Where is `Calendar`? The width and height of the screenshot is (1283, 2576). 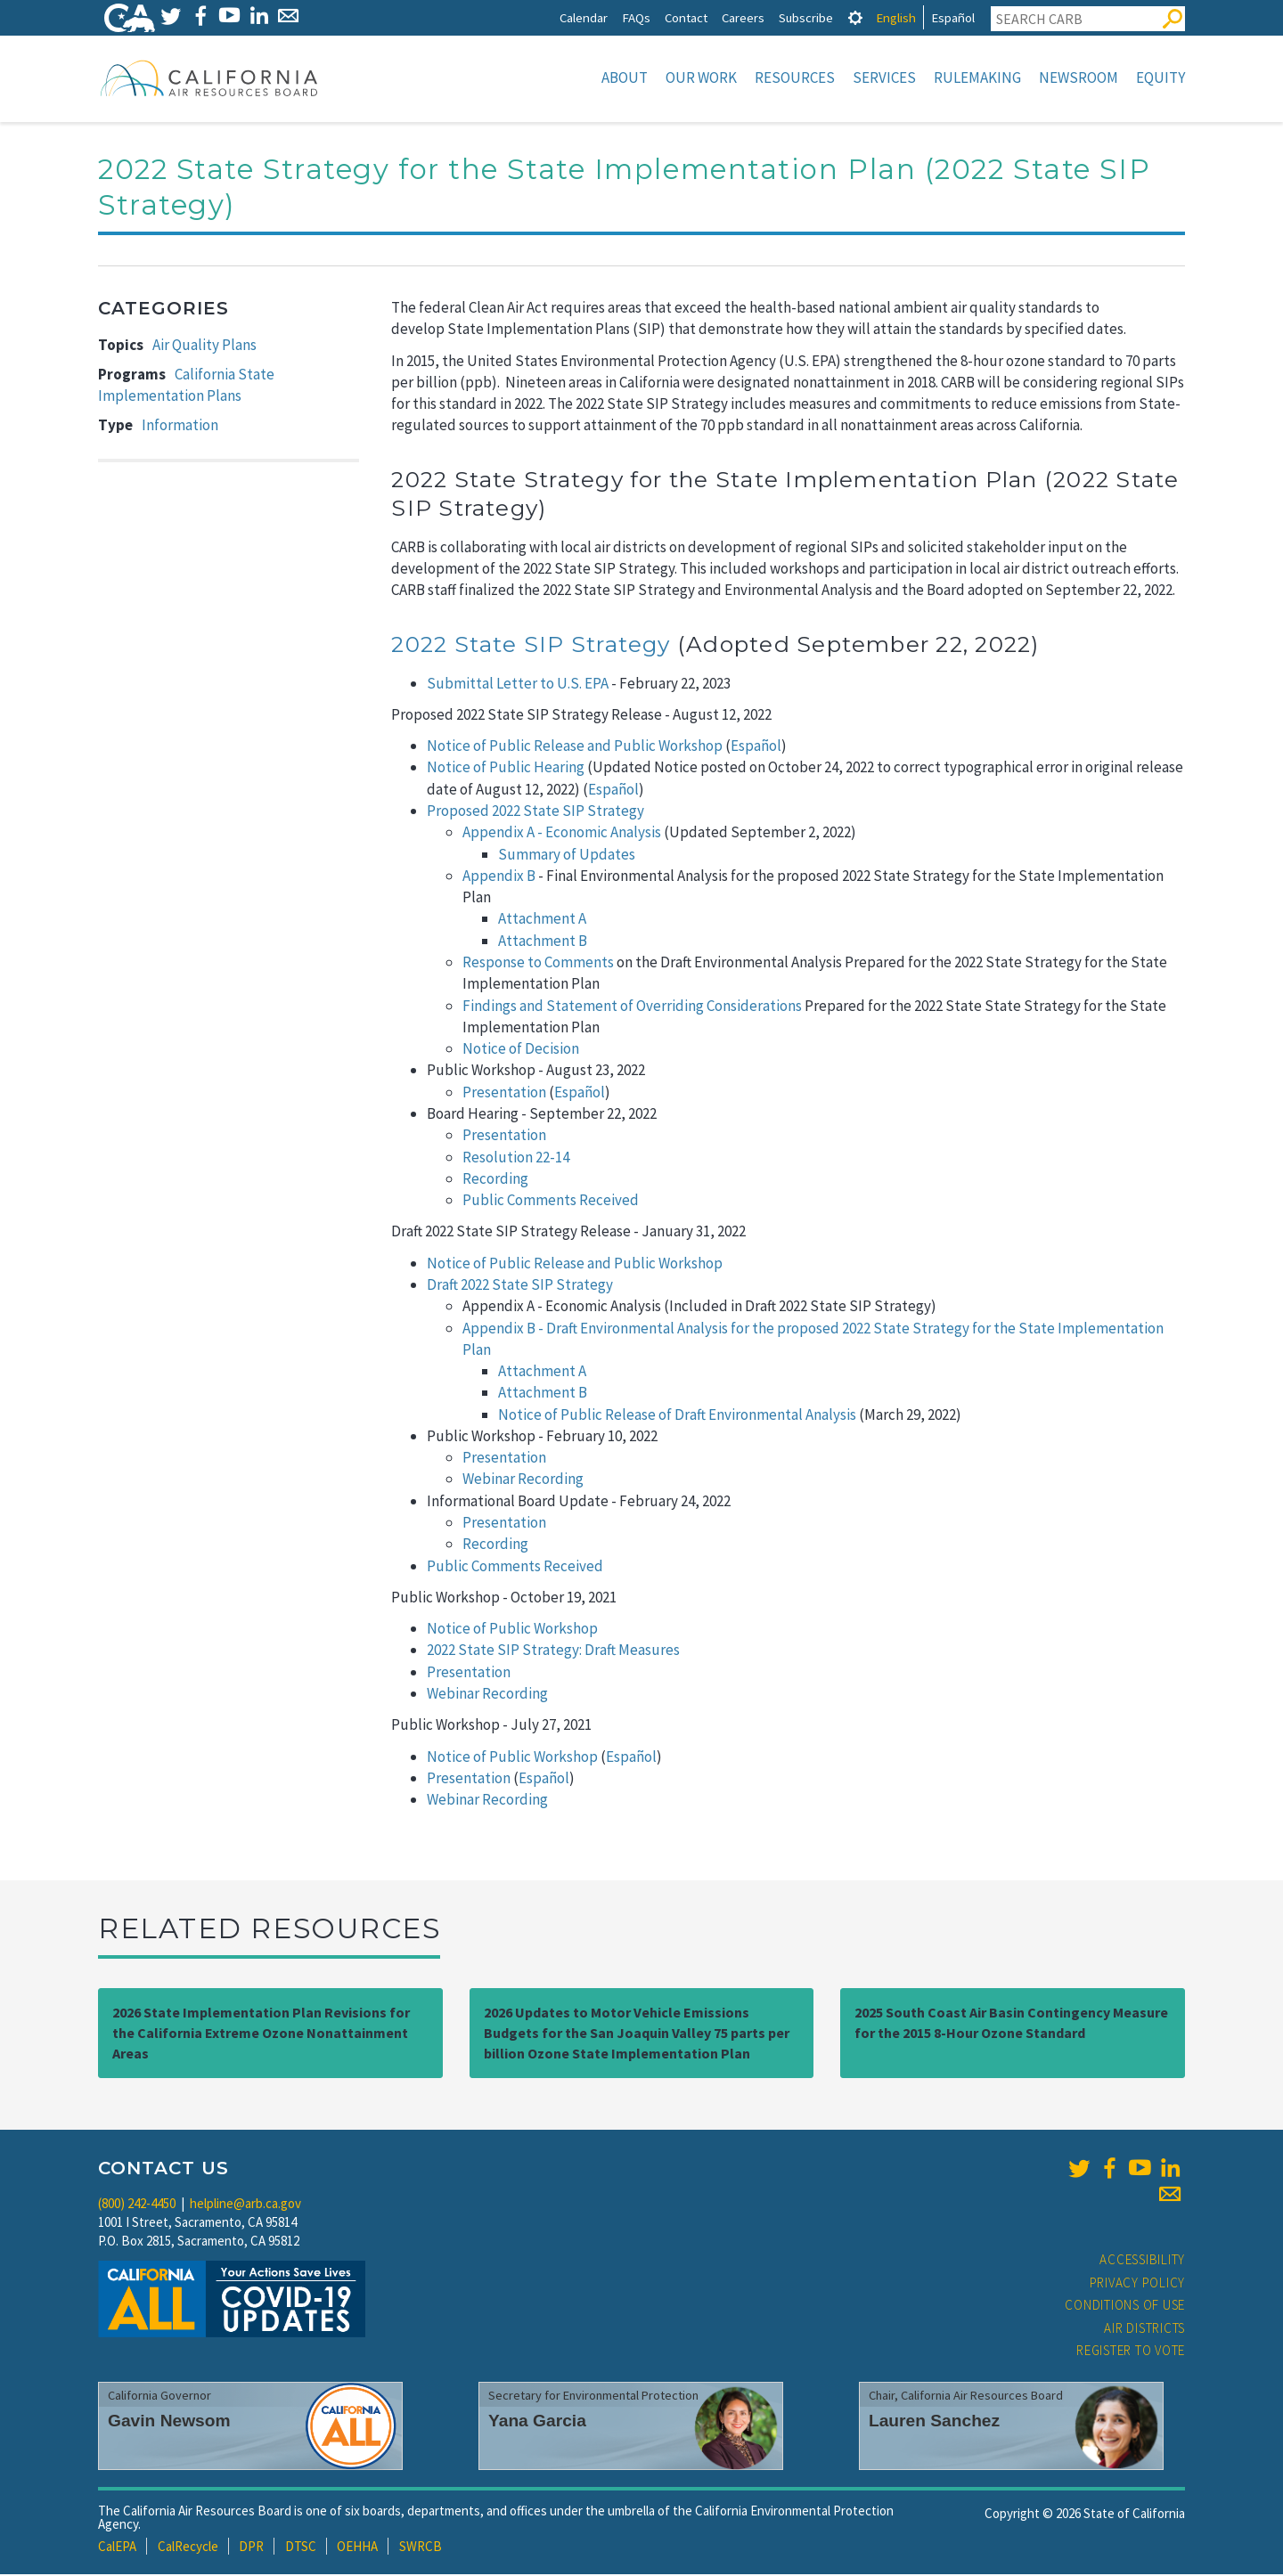 Calendar is located at coordinates (584, 17).